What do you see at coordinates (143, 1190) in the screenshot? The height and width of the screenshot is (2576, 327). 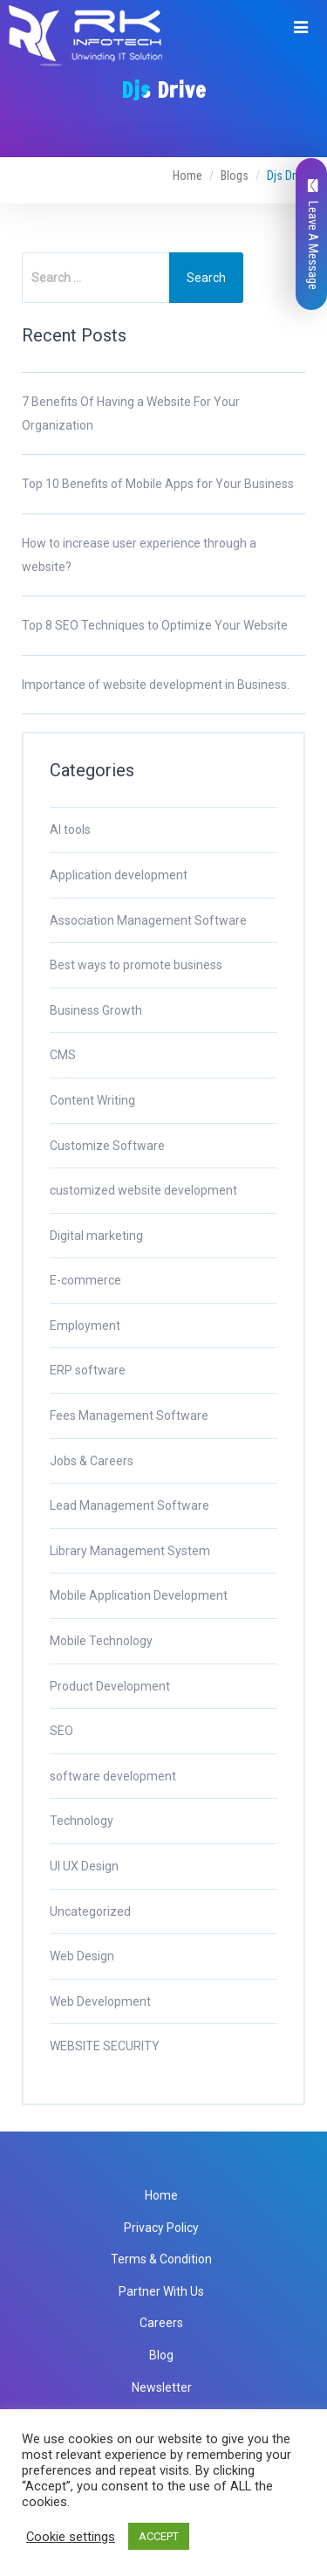 I see `customized website development` at bounding box center [143, 1190].